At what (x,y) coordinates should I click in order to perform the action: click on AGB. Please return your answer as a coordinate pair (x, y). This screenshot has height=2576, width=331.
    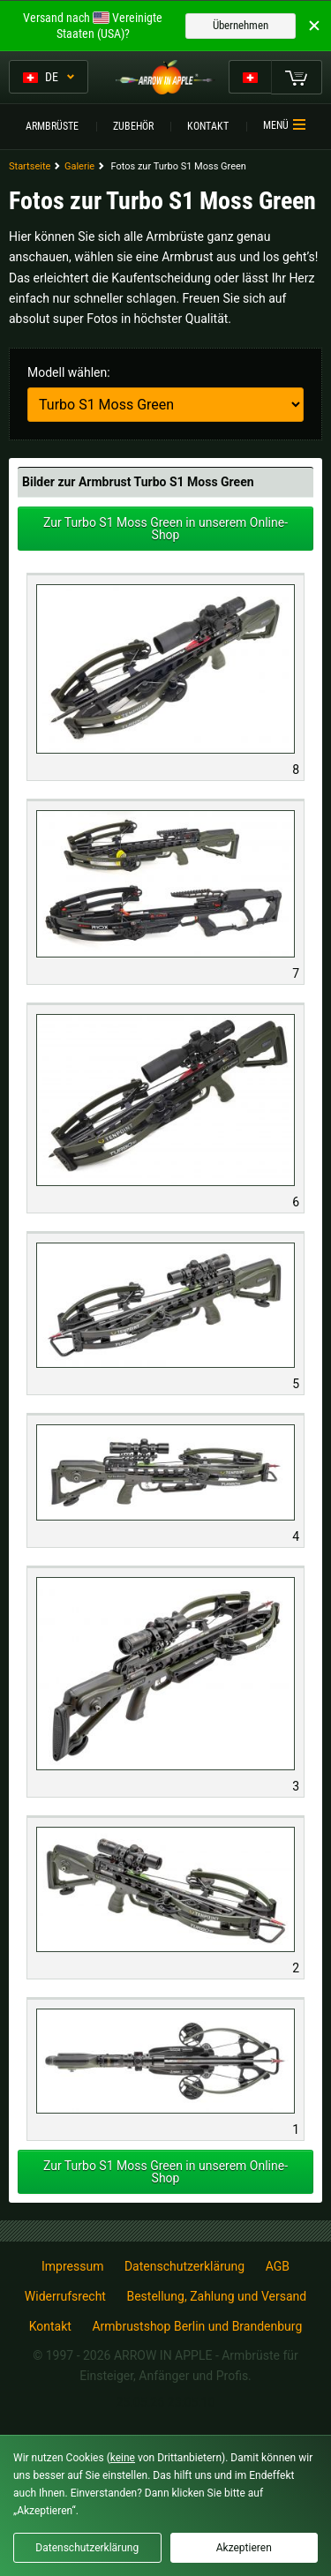
    Looking at the image, I should click on (278, 2266).